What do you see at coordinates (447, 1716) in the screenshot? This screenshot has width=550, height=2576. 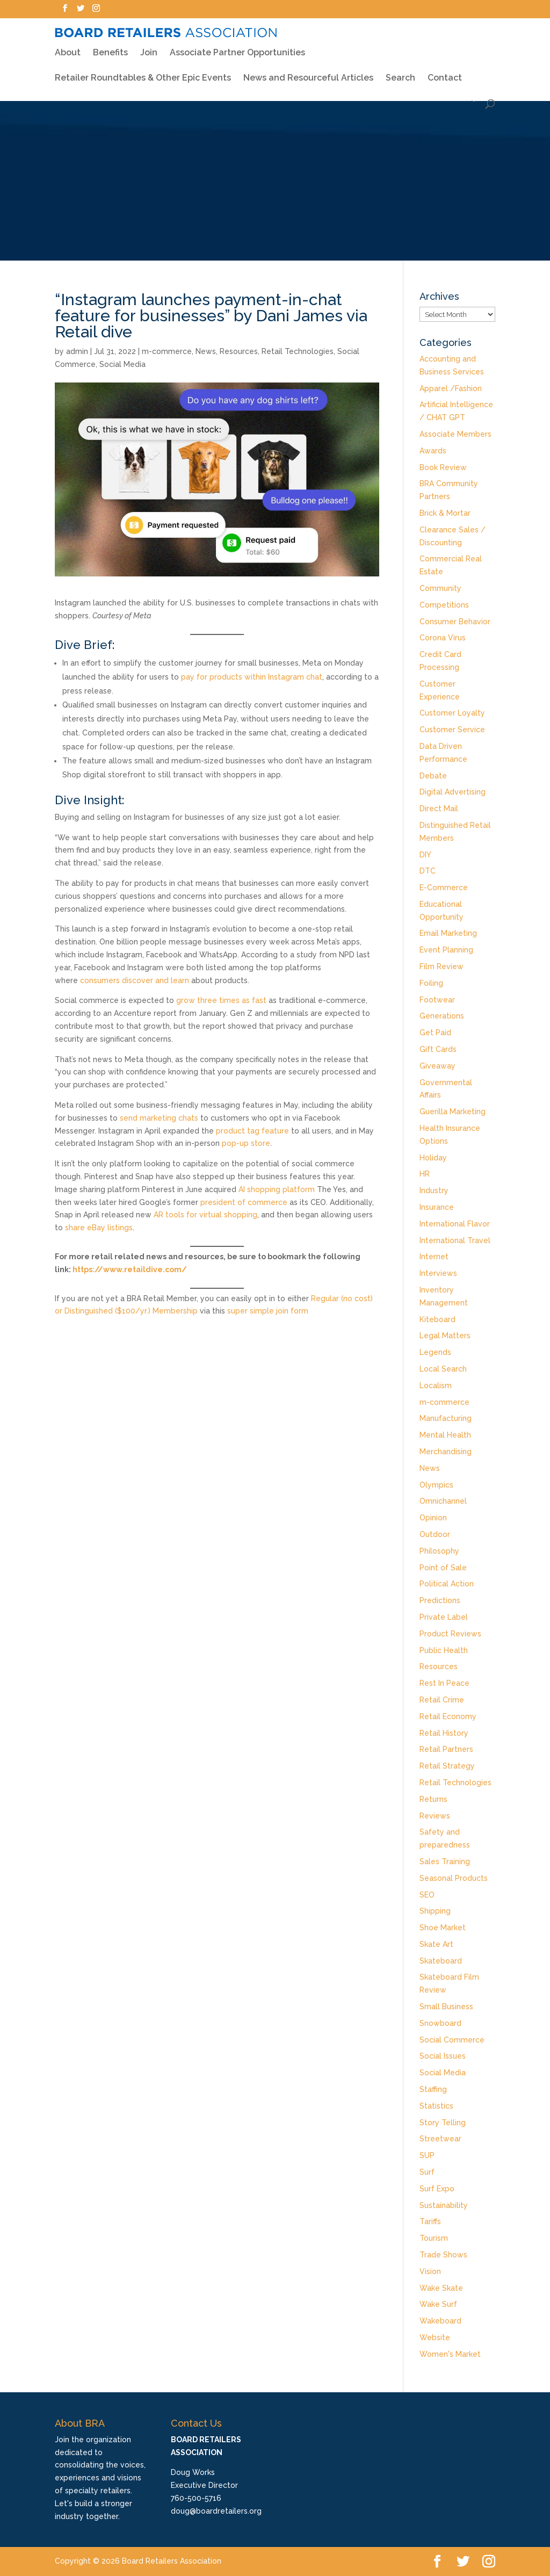 I see `Retail Economy` at bounding box center [447, 1716].